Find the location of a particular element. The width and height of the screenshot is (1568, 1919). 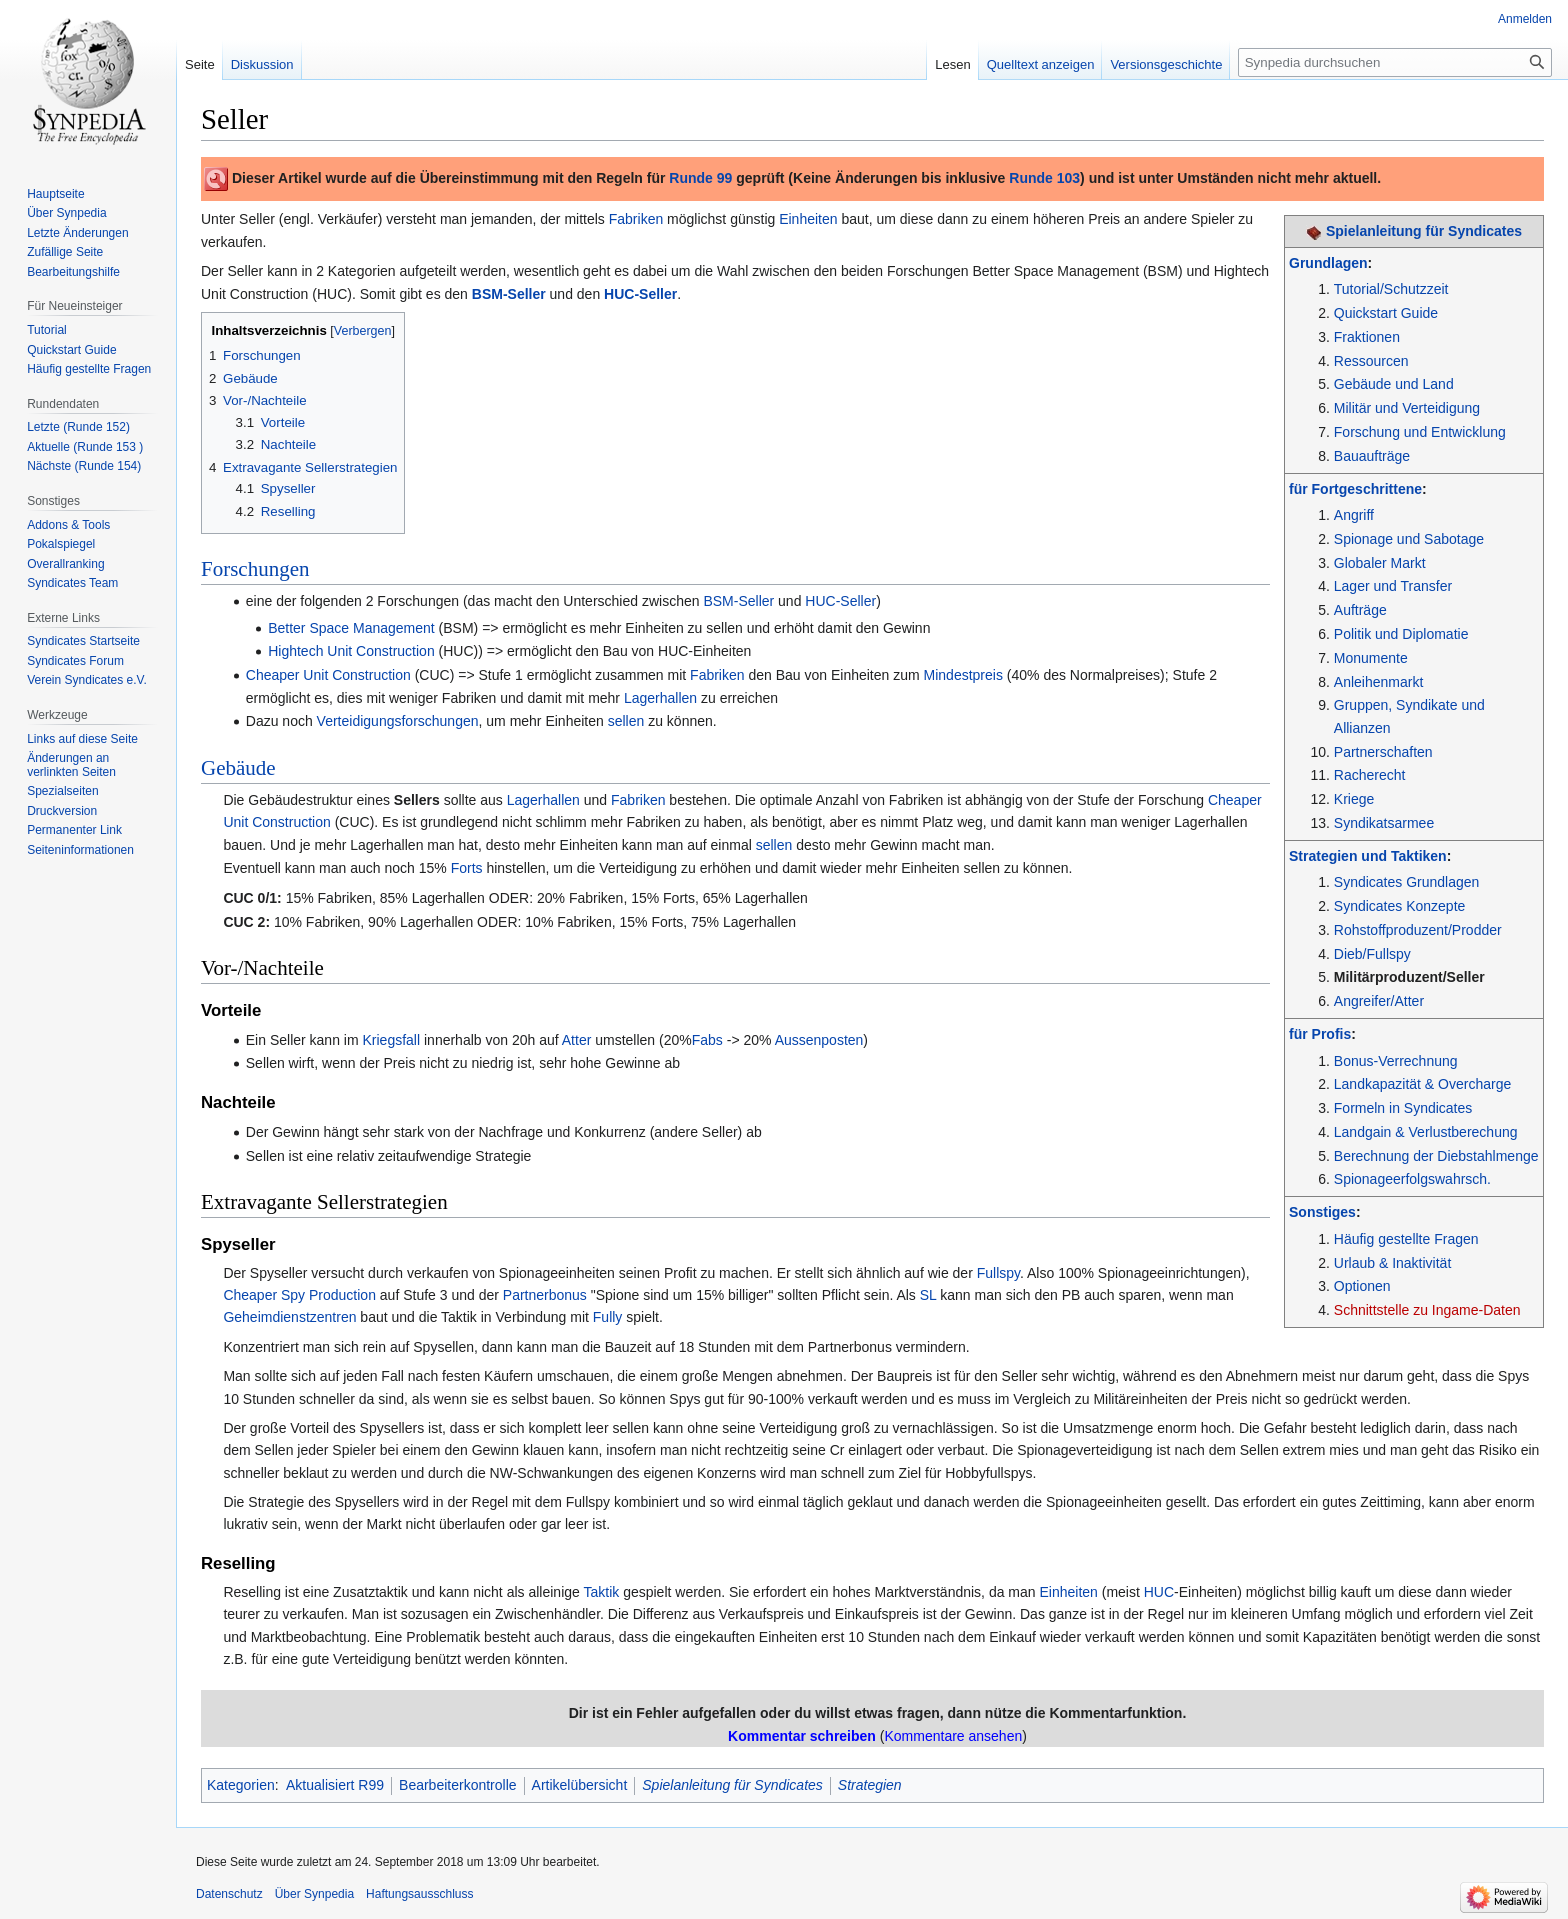

sellen is located at coordinates (626, 721).